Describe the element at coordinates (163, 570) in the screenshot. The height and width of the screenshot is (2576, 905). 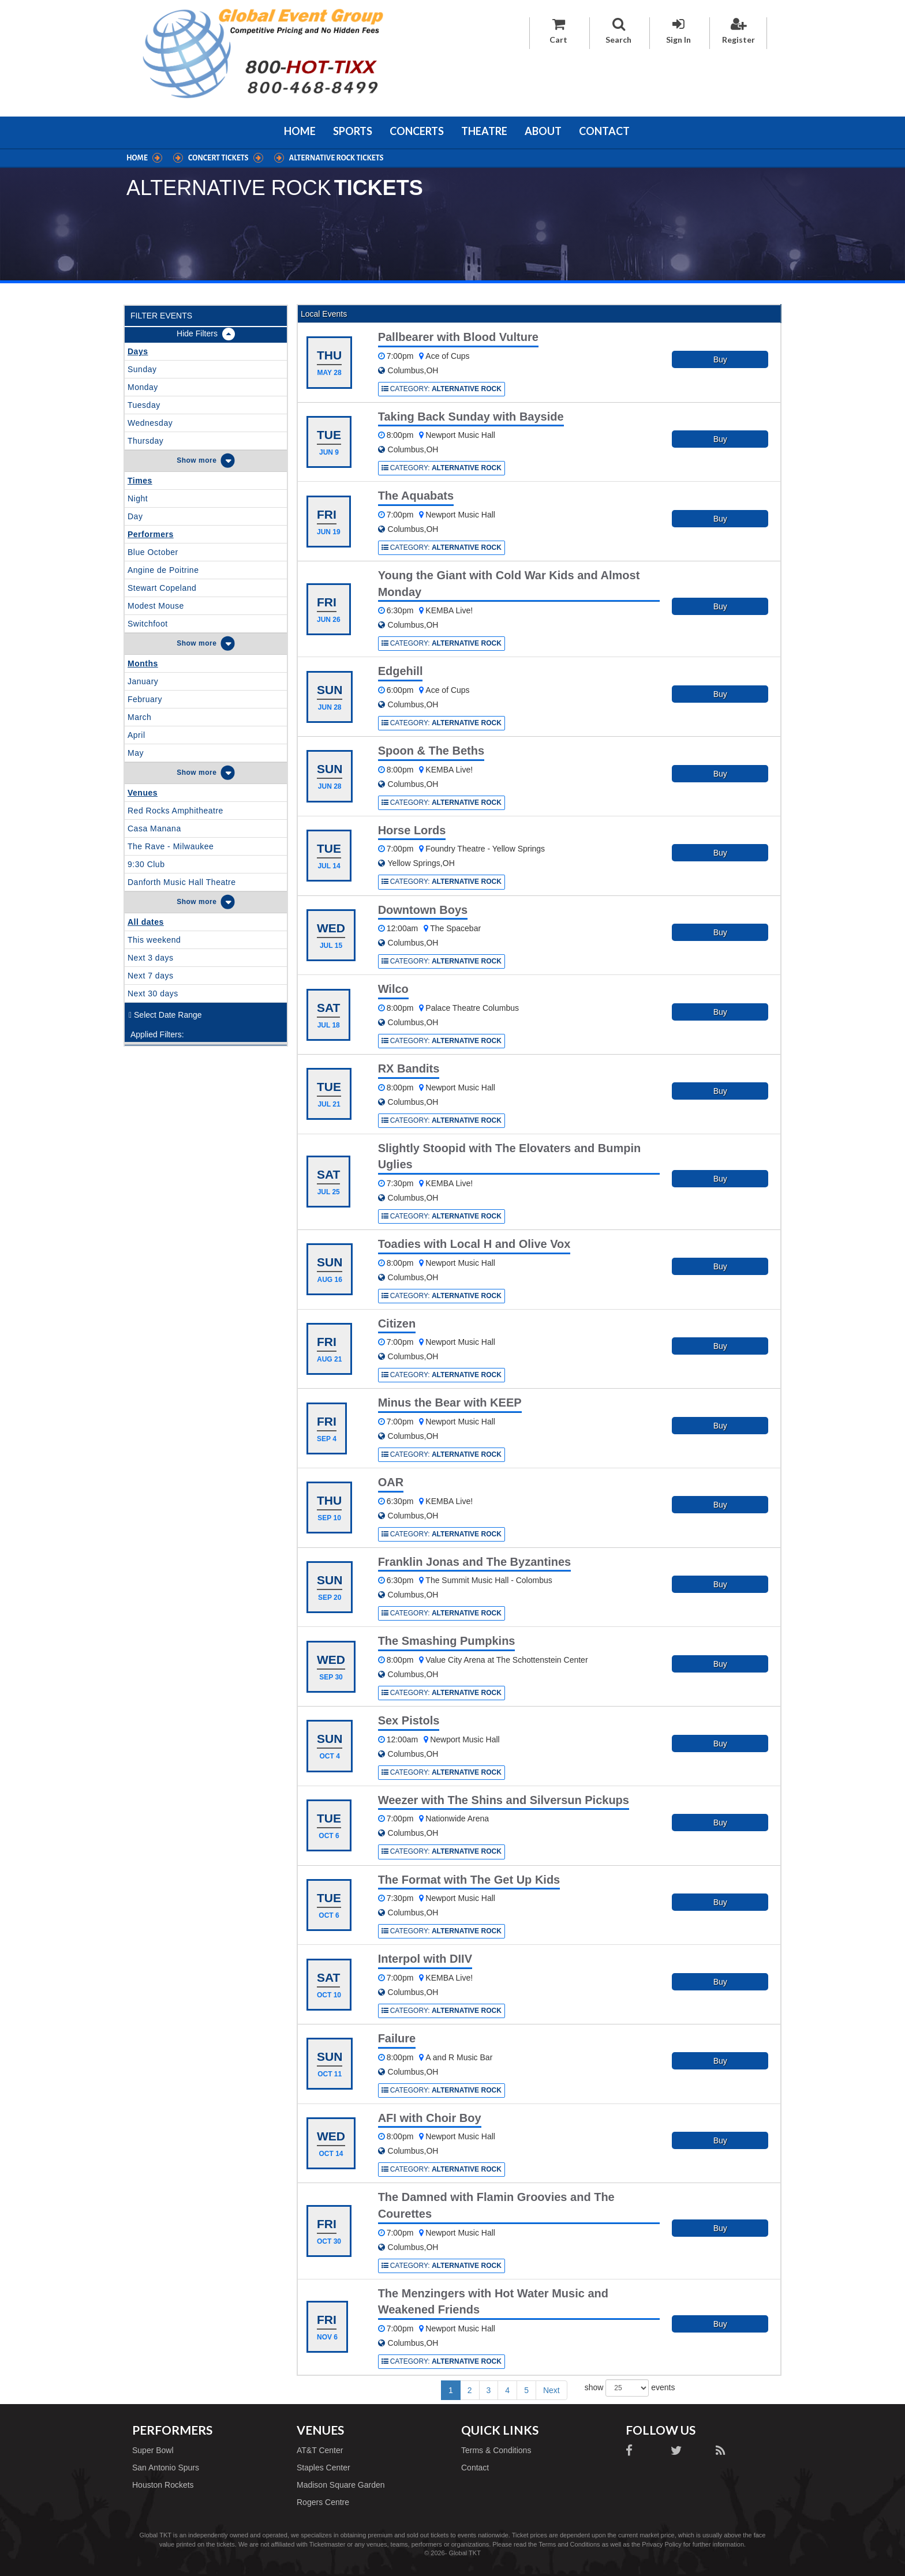
I see `Angine de Poitrine` at that location.